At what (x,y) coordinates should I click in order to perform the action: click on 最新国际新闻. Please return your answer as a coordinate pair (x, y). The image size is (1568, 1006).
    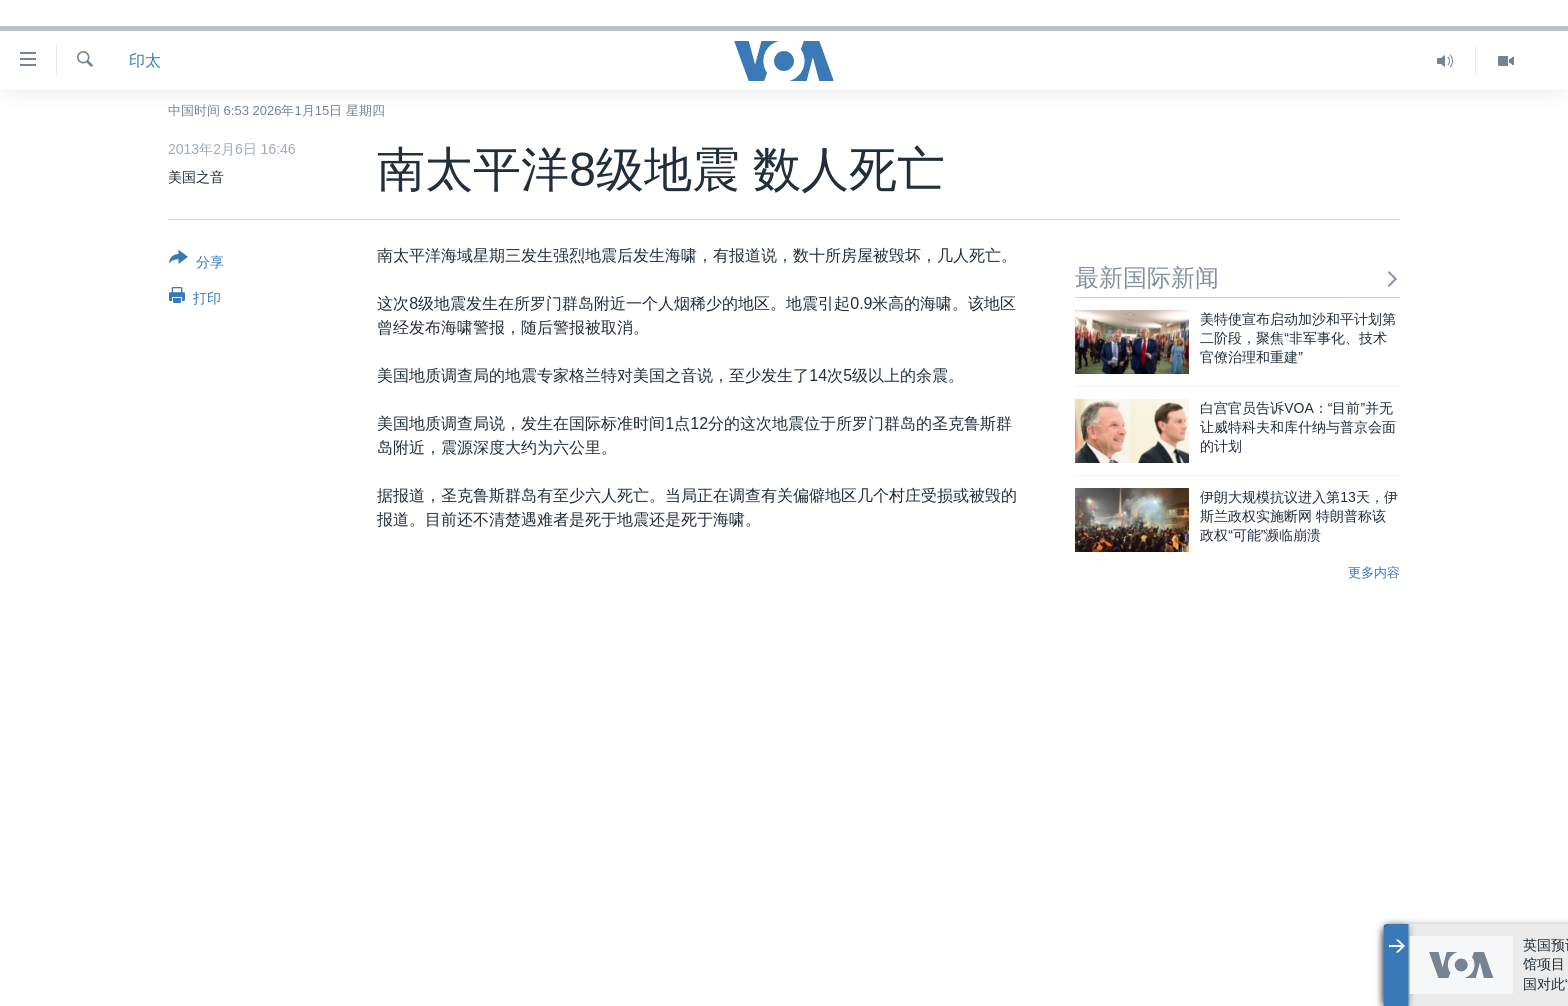
    Looking at the image, I should click on (1237, 277).